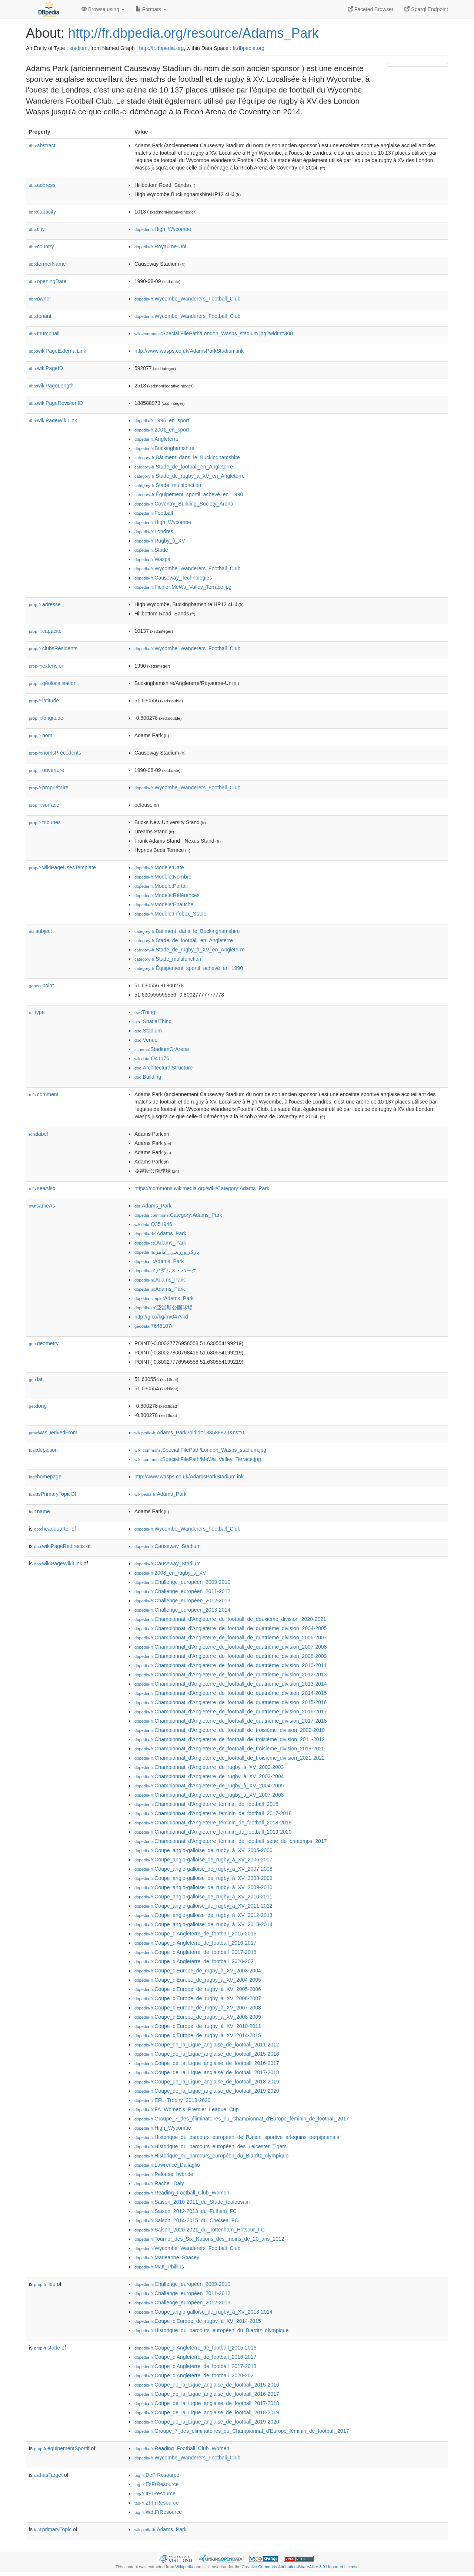 The image size is (474, 2576). Describe the element at coordinates (151, 550) in the screenshot. I see `:Stade` at that location.